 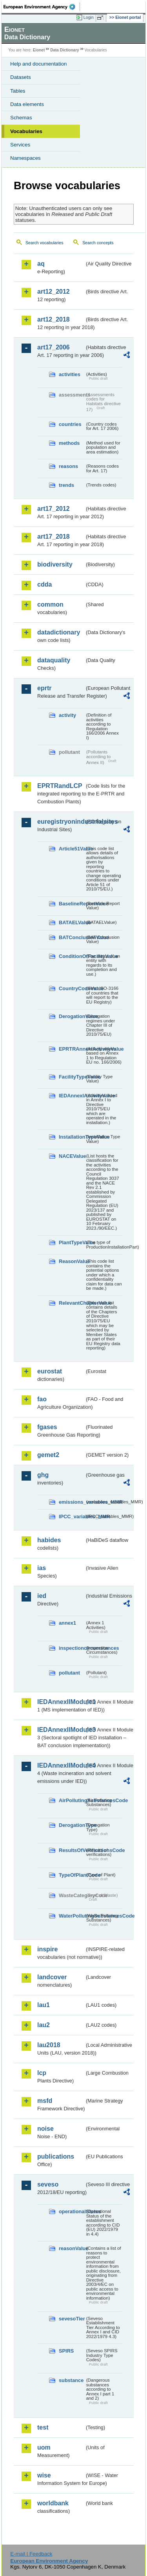 I want to click on Namespaces, so click(x=25, y=158).